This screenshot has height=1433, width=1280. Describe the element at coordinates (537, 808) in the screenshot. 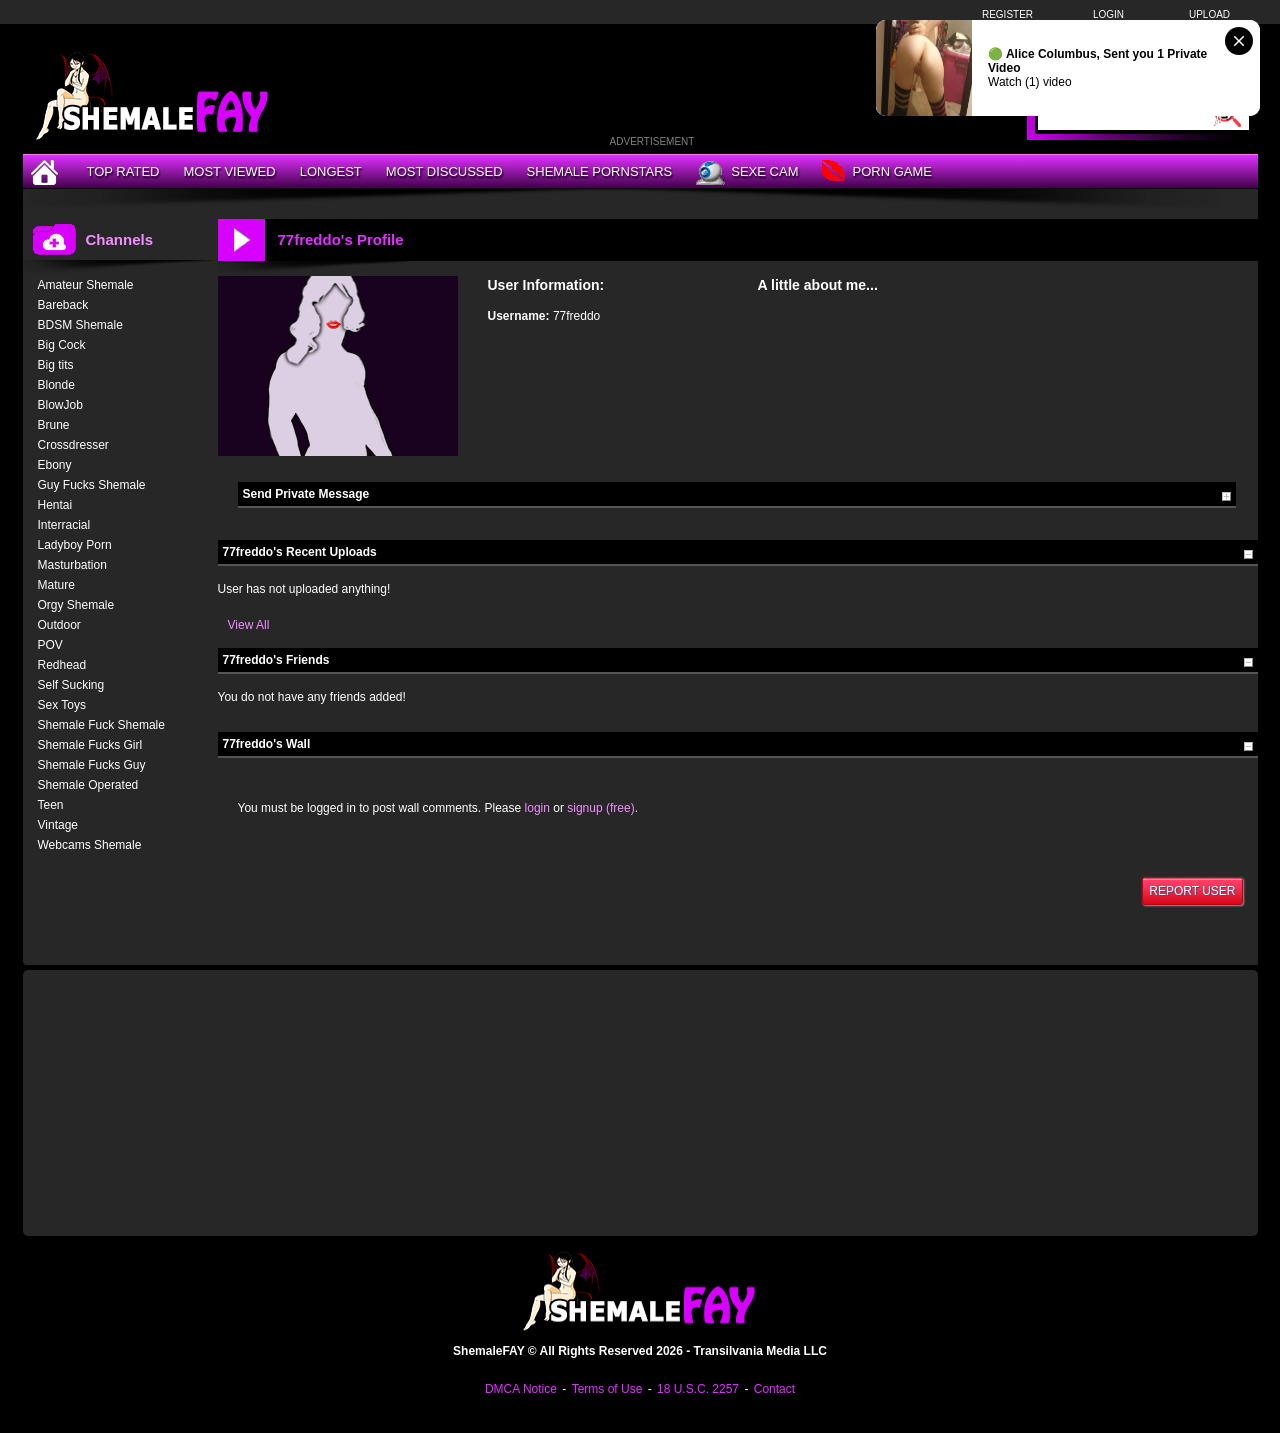

I see `login` at that location.